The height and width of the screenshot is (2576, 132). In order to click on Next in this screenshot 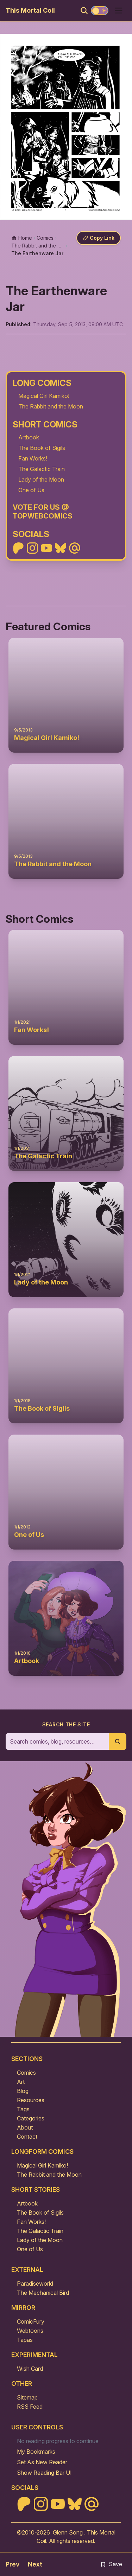, I will do `click(35, 2564)`.